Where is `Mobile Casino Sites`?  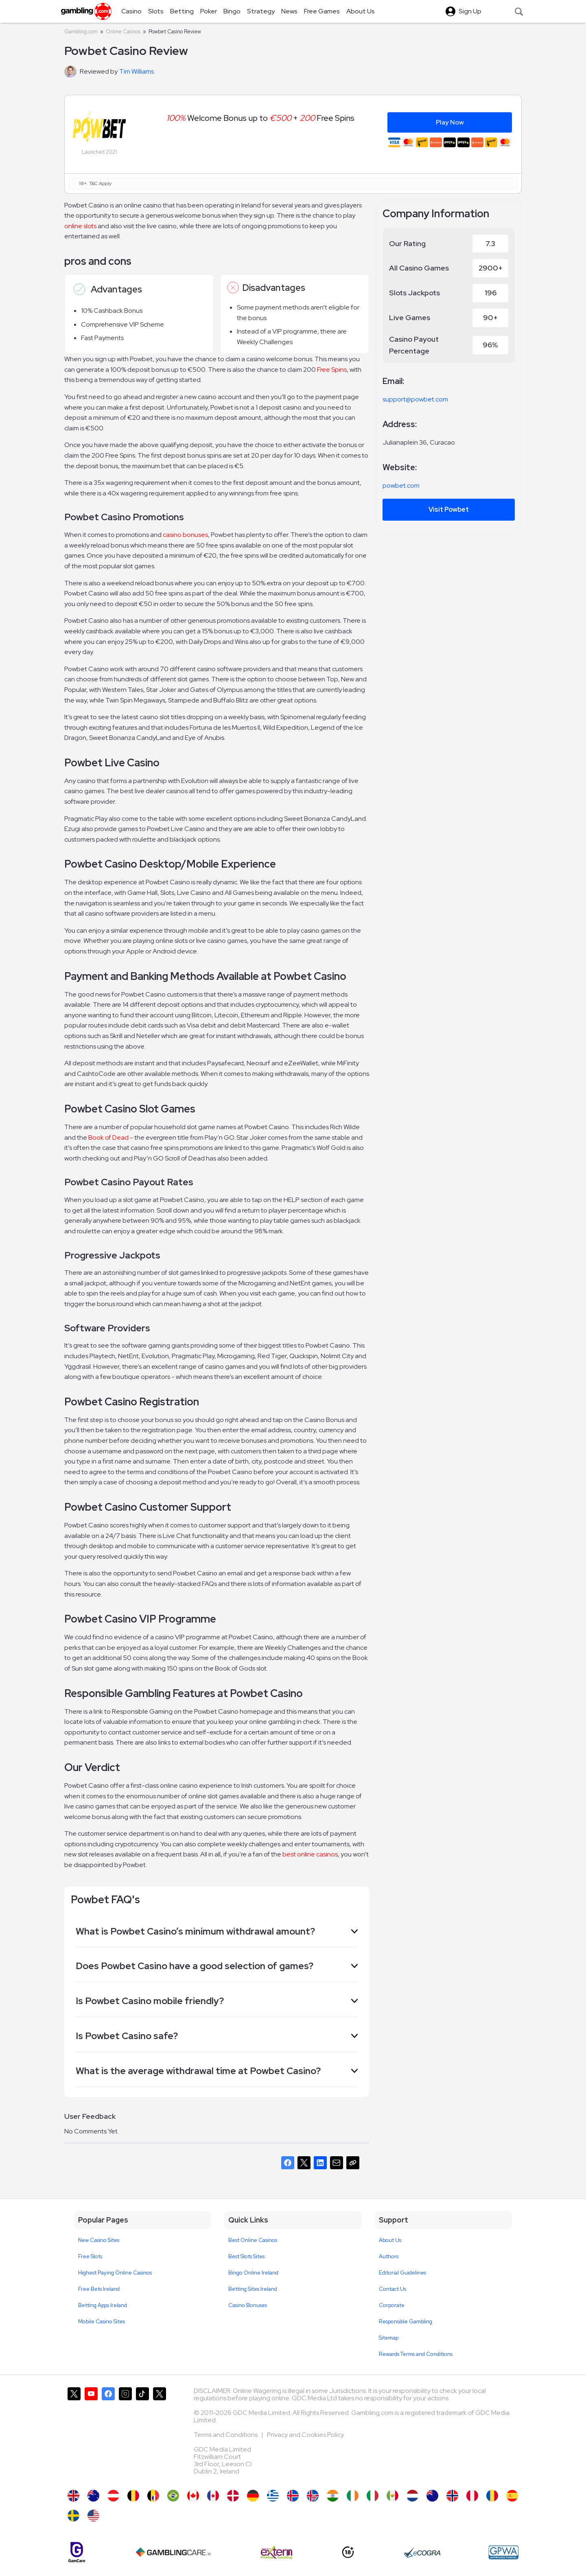
Mobile Casino Sites is located at coordinates (101, 2321).